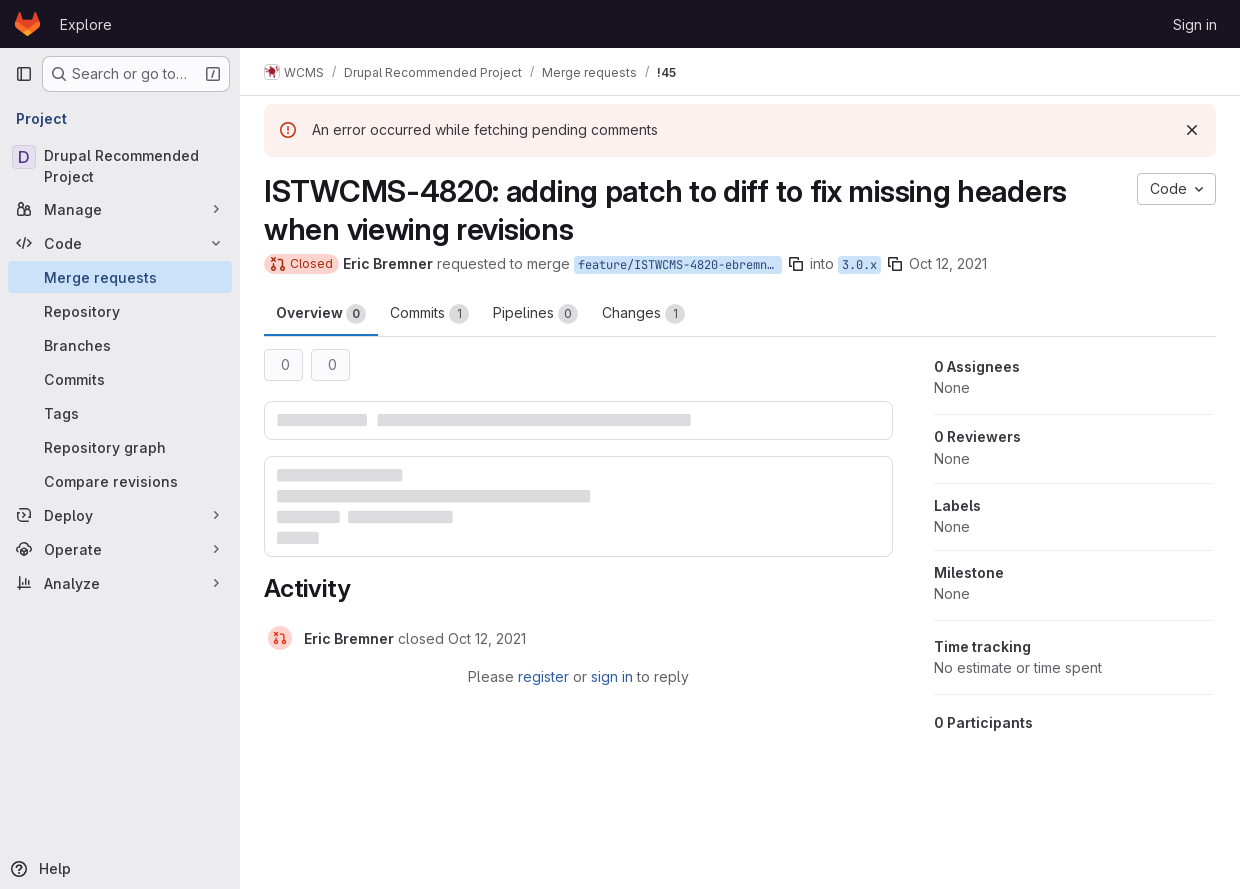  Describe the element at coordinates (86, 24) in the screenshot. I see `Explore` at that location.